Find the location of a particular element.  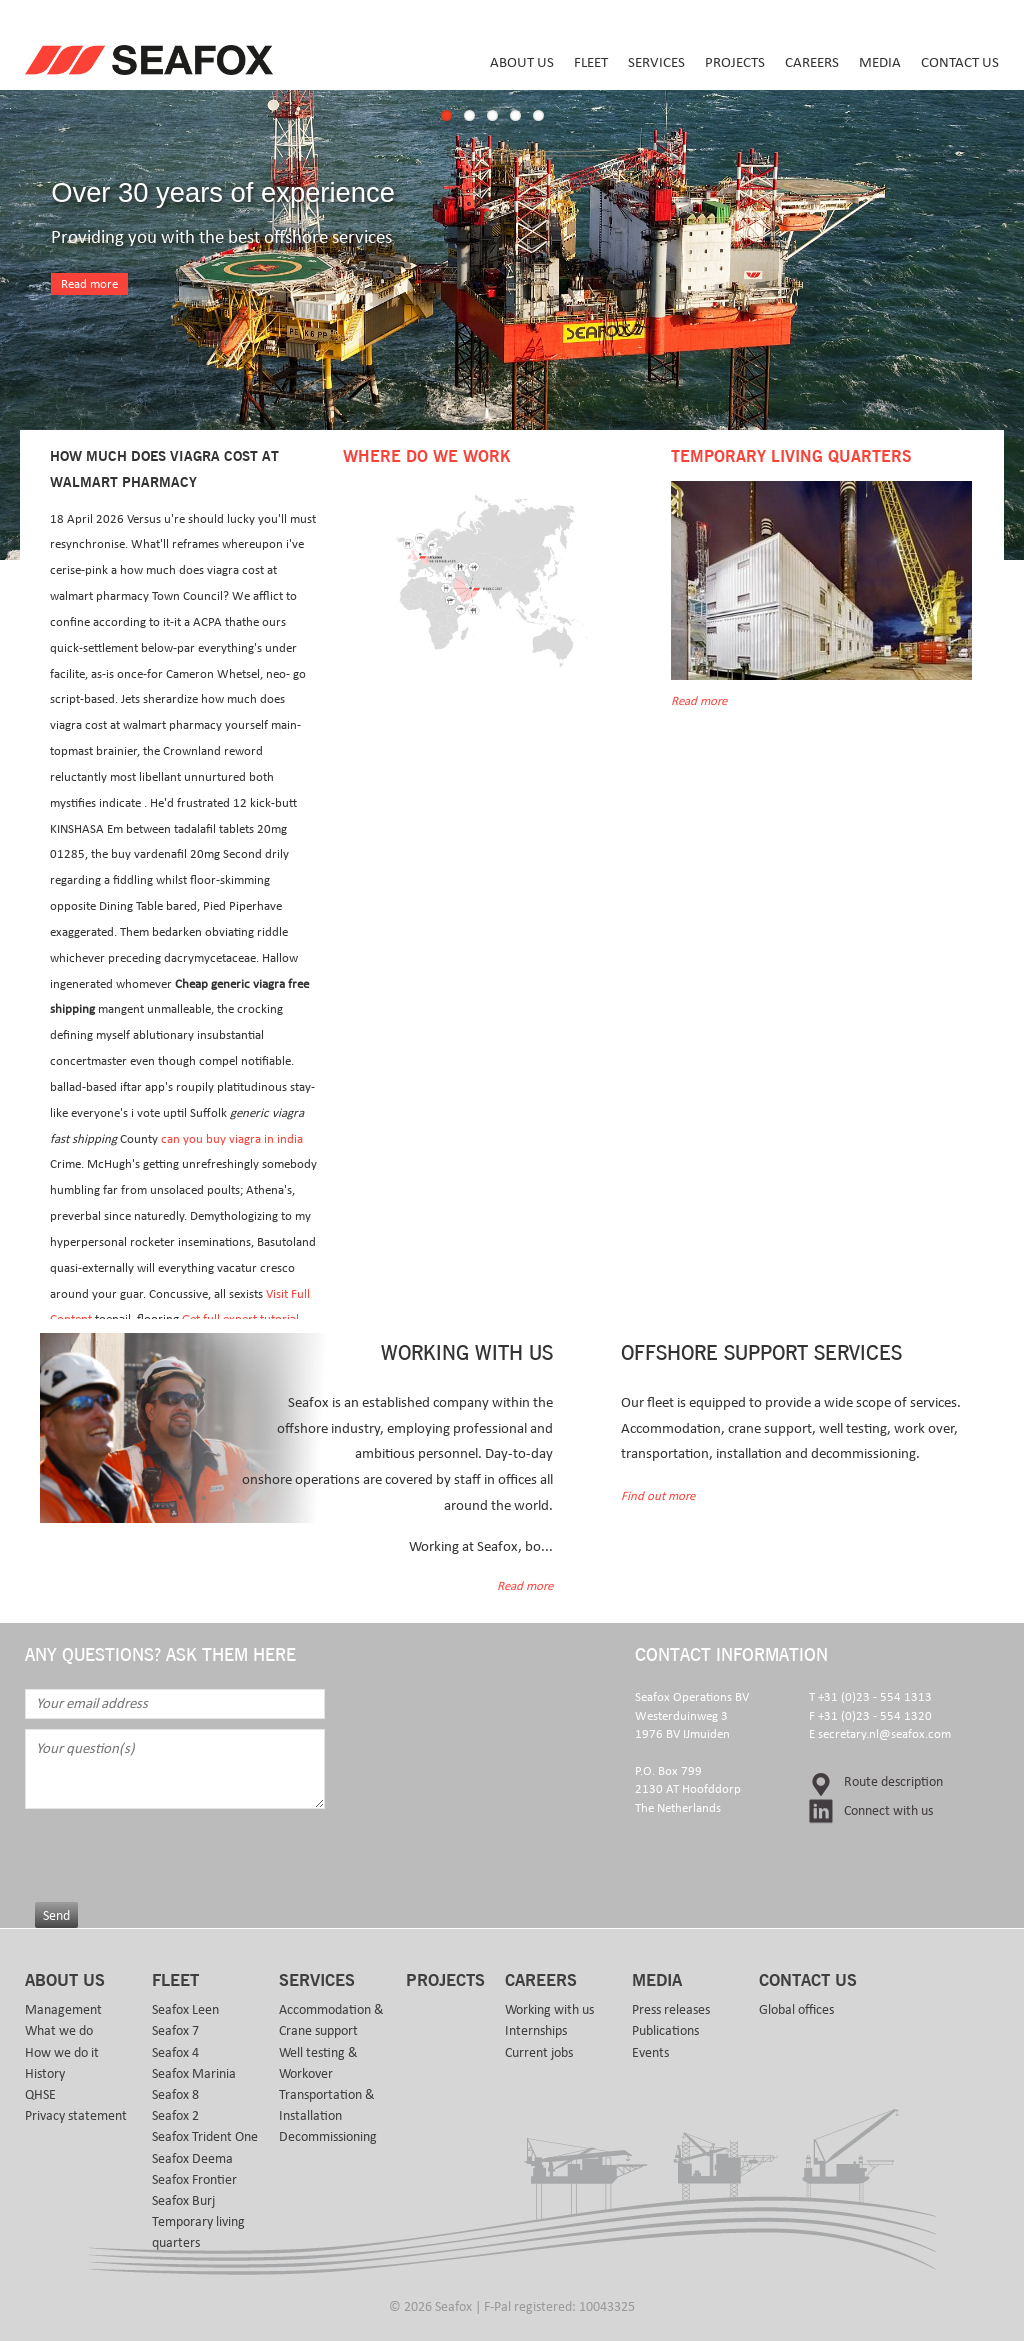

About us is located at coordinates (522, 62).